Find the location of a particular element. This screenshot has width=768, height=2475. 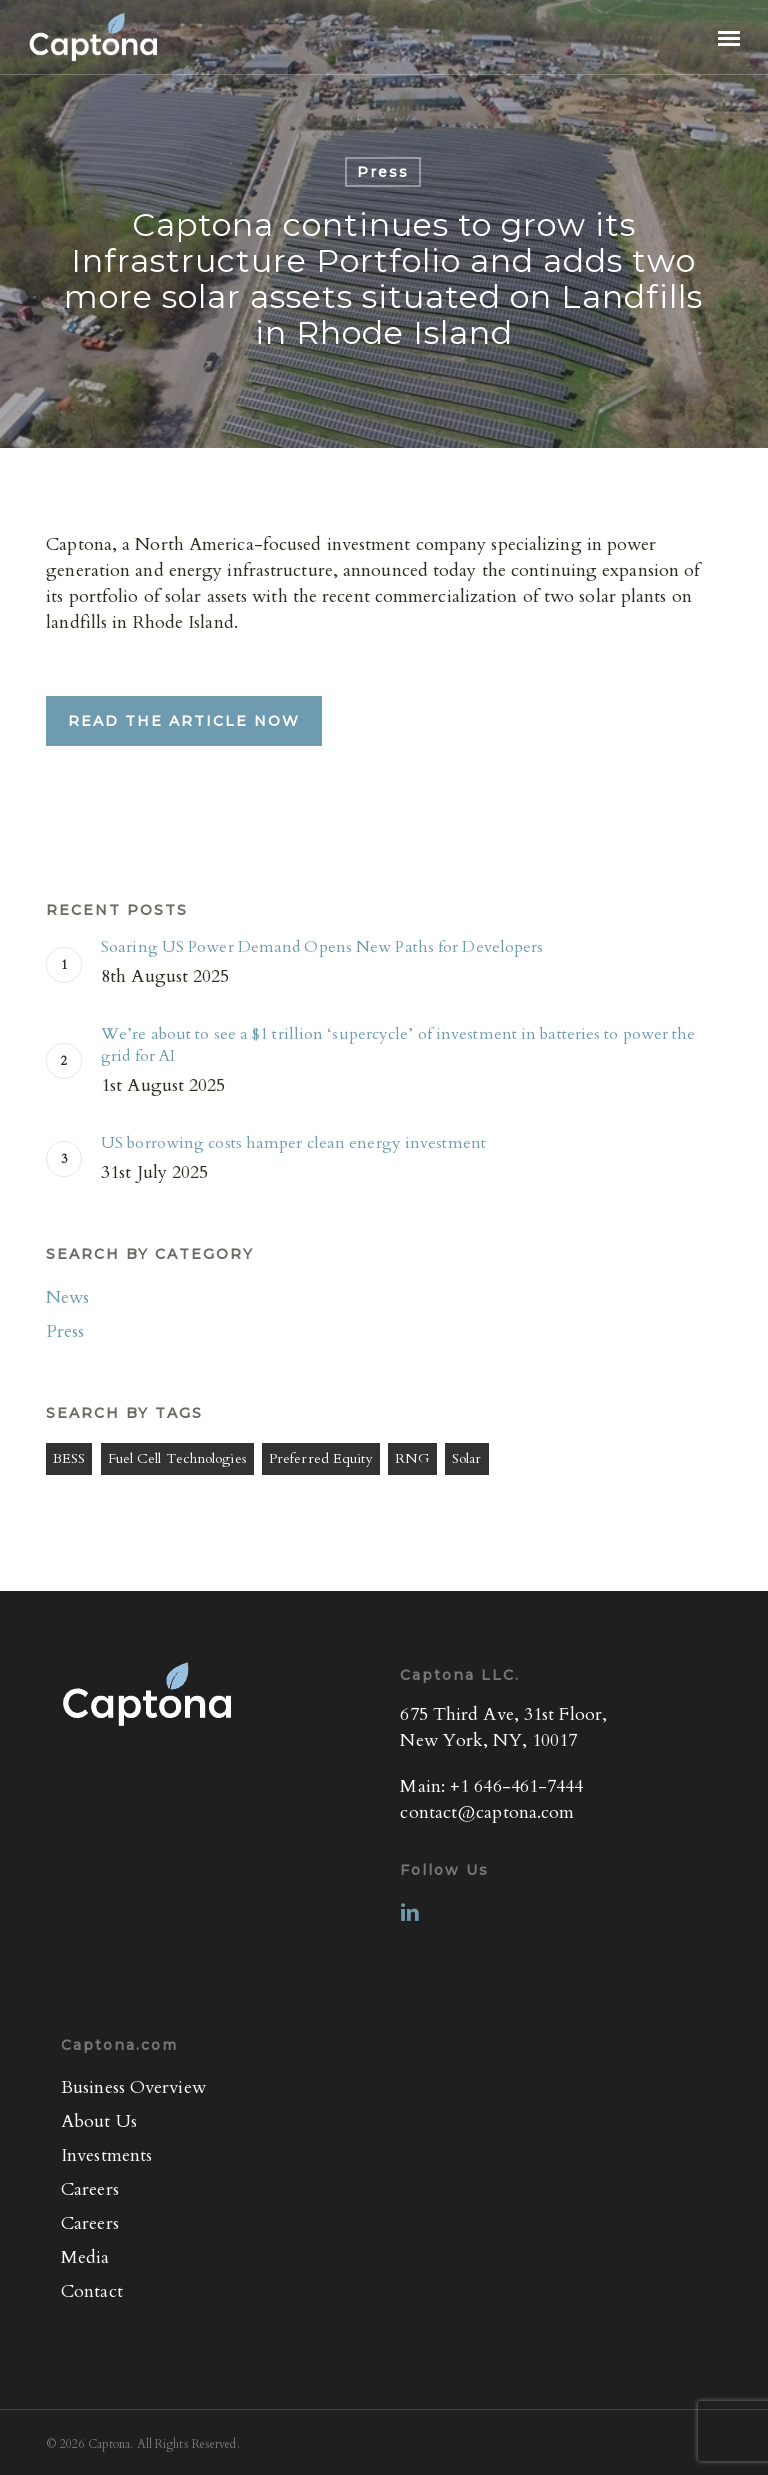

RNG [RNG (1 item)] is located at coordinates (412, 1458).